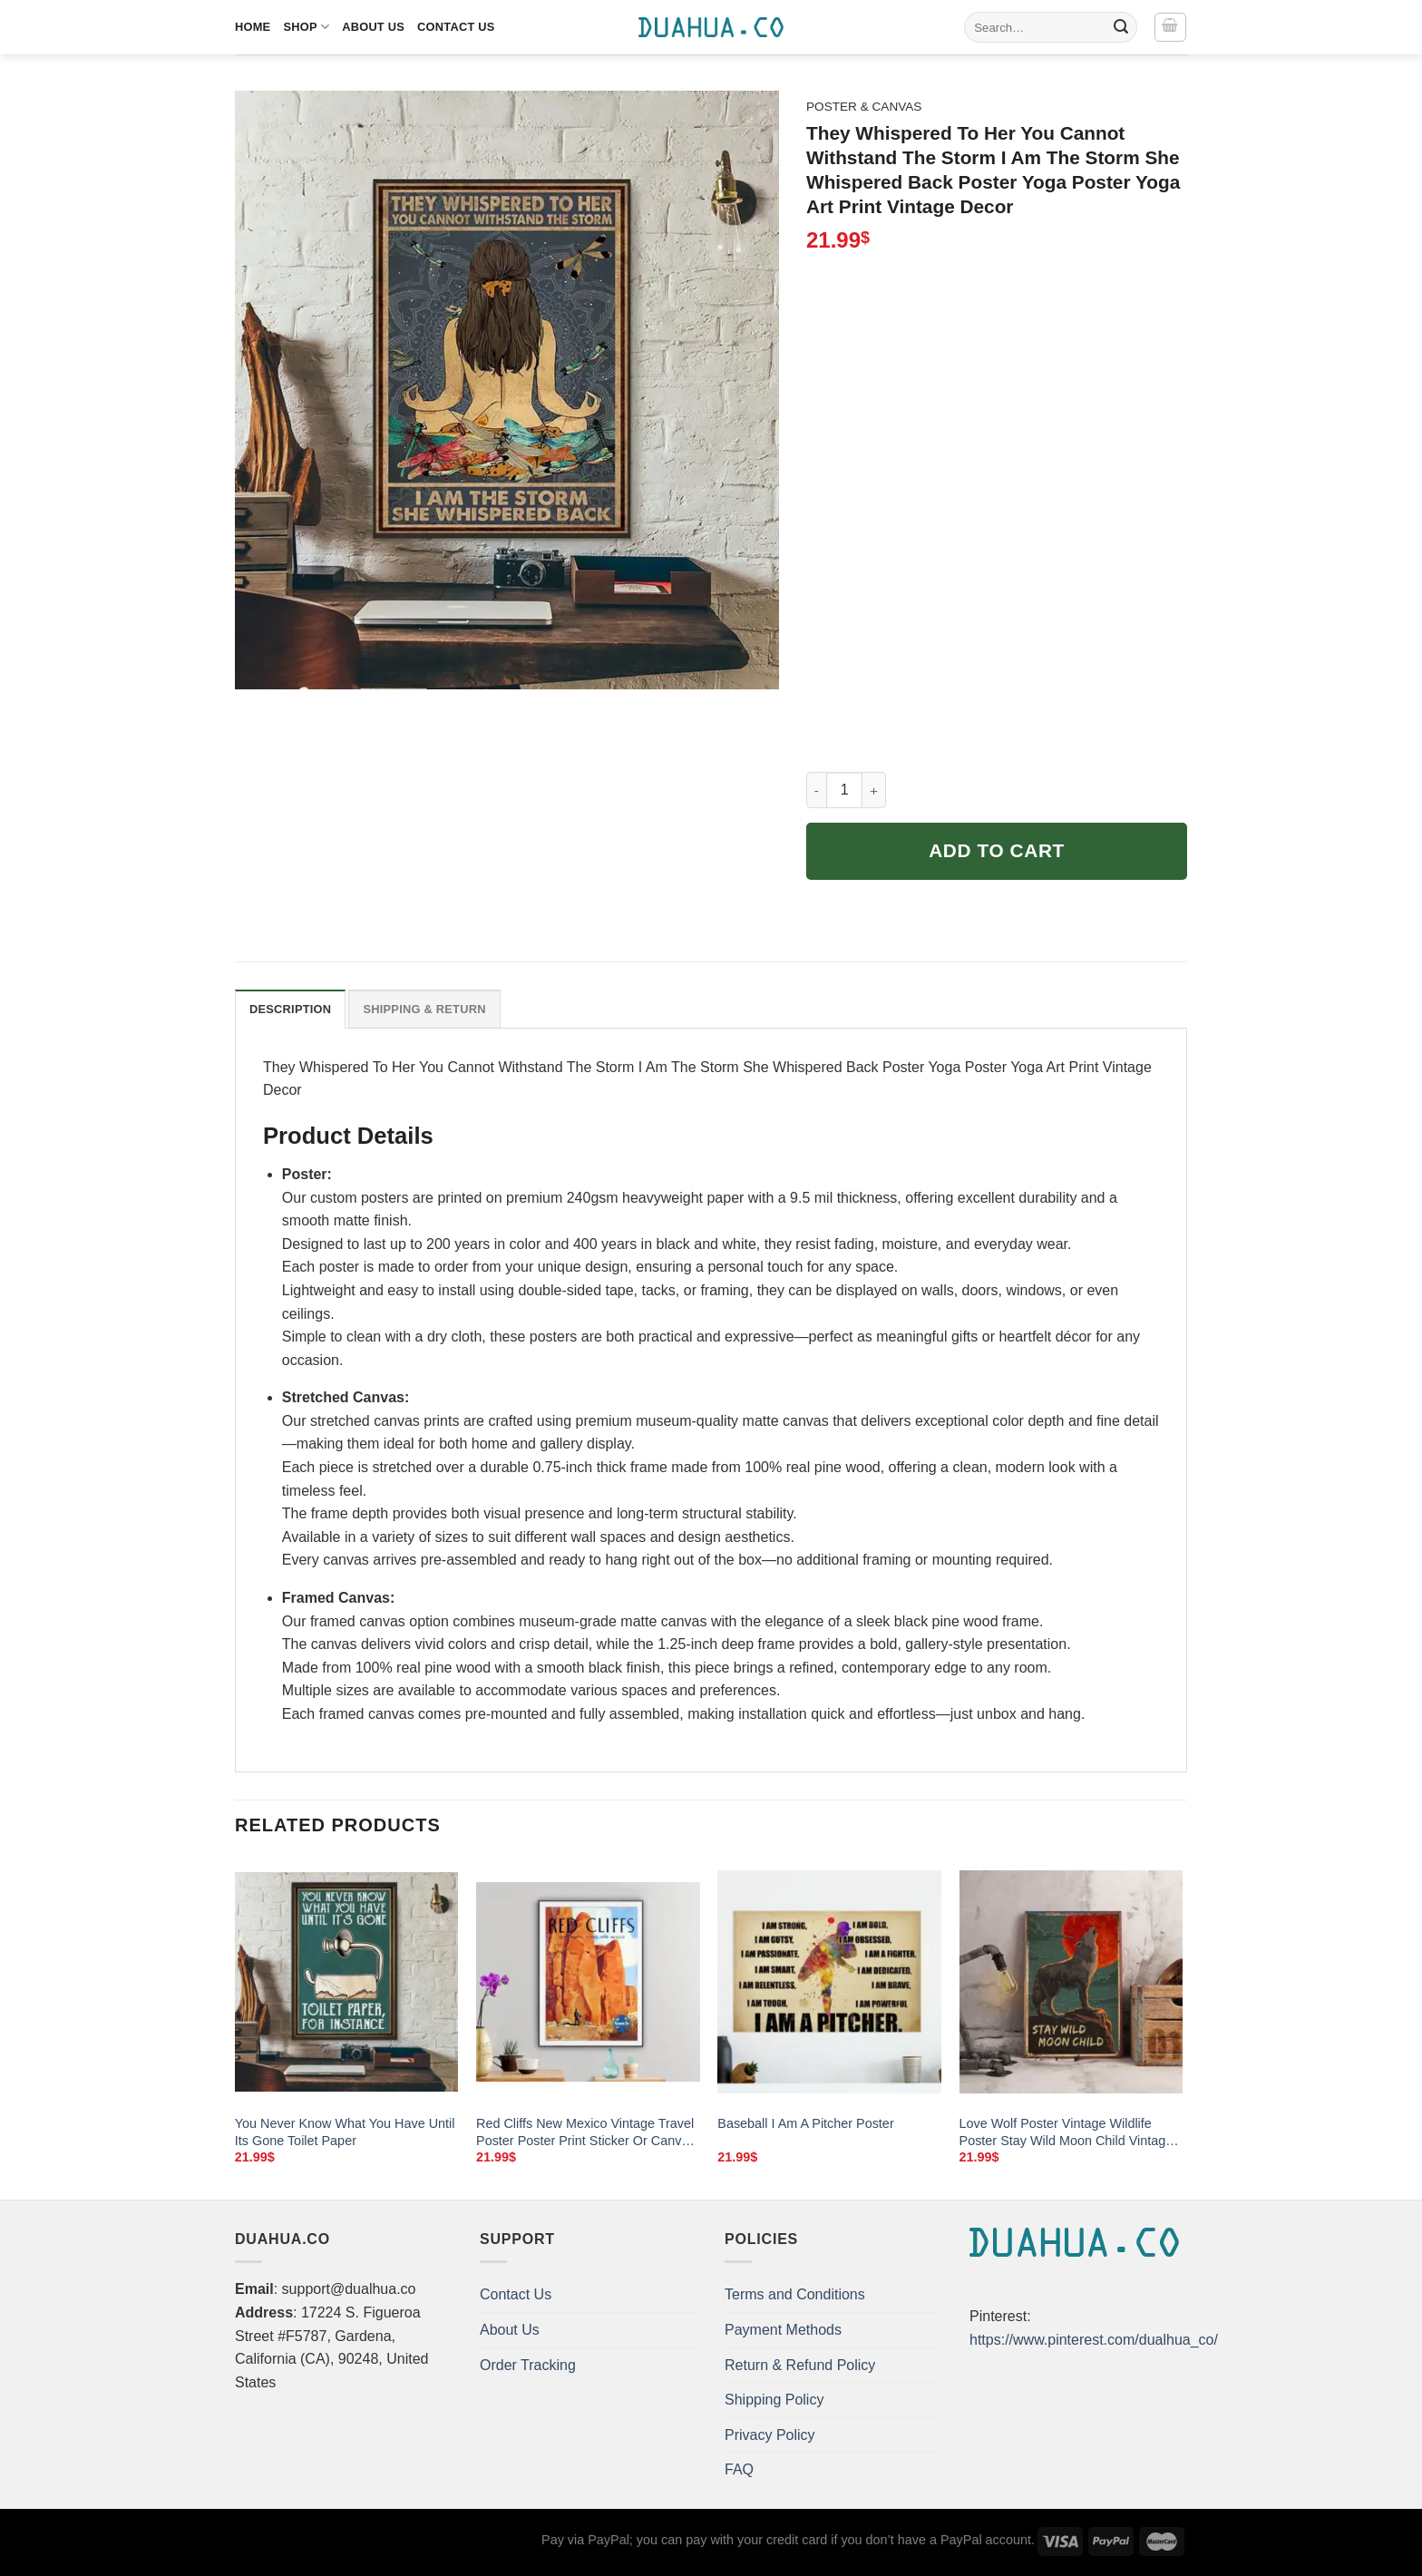  What do you see at coordinates (795, 2294) in the screenshot?
I see `Terms and Conditions` at bounding box center [795, 2294].